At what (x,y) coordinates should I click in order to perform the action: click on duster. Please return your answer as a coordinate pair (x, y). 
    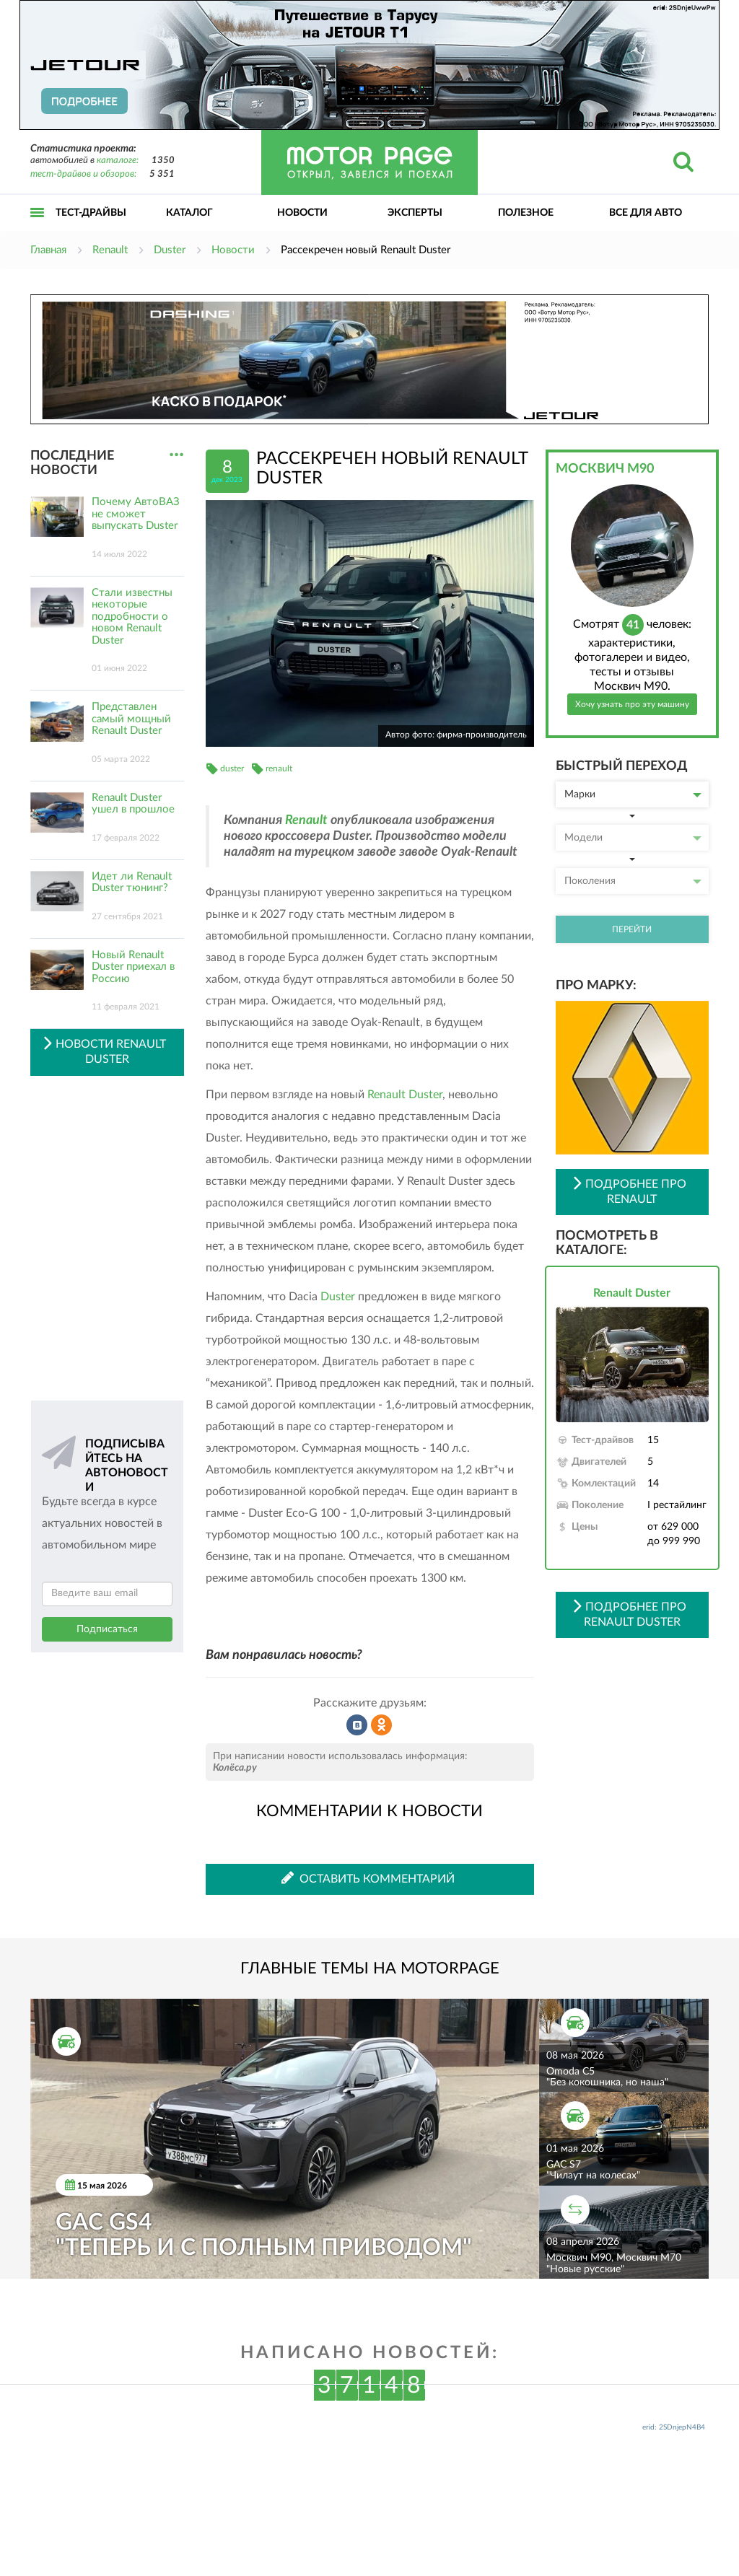
    Looking at the image, I should click on (232, 768).